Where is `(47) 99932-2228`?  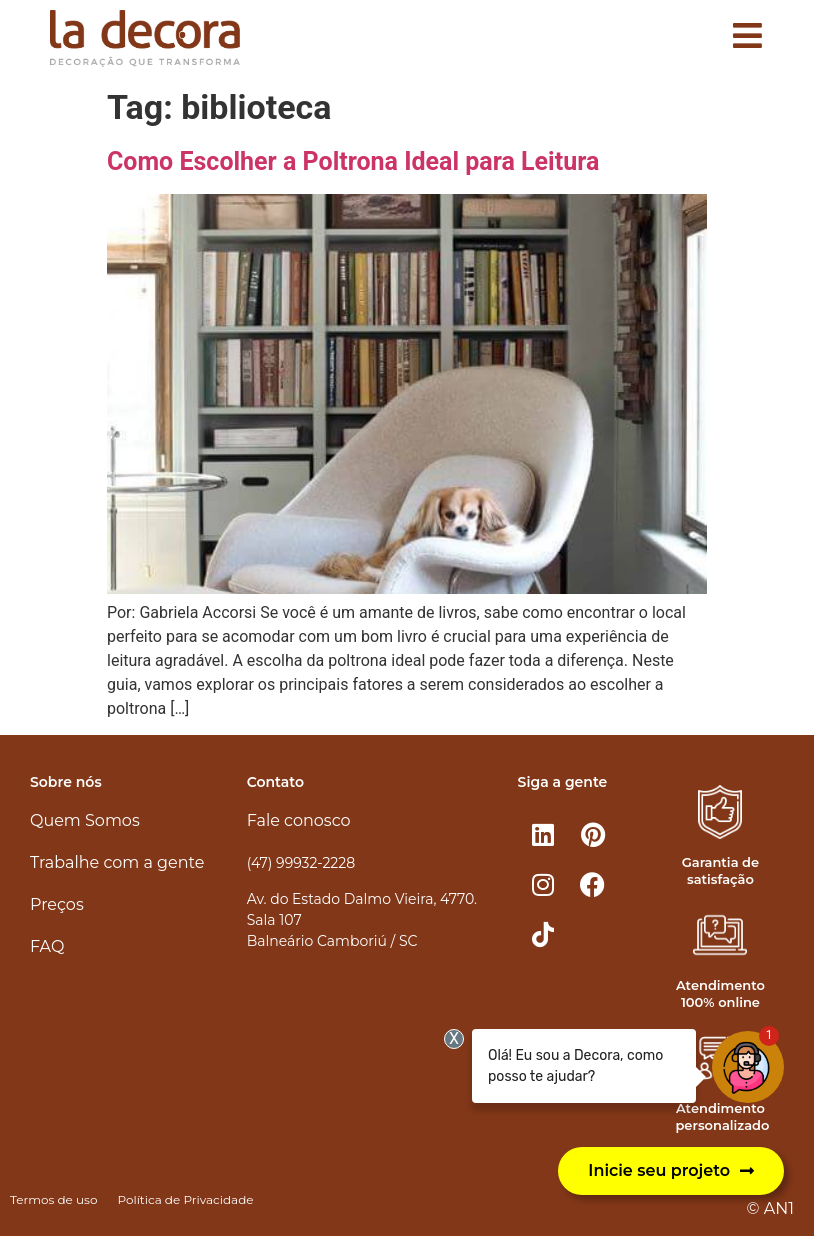 (47) 99932-2228 is located at coordinates (301, 863).